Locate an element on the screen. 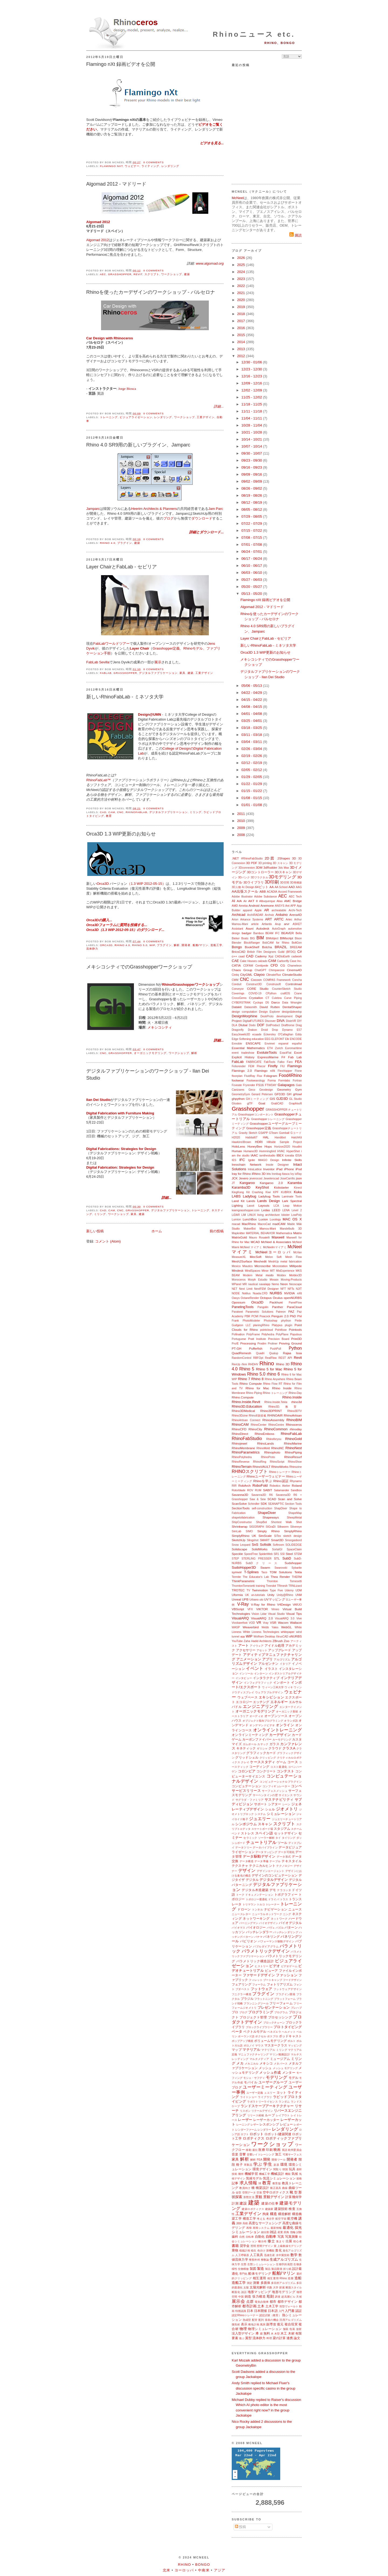  SnS is located at coordinates (255, 1545).